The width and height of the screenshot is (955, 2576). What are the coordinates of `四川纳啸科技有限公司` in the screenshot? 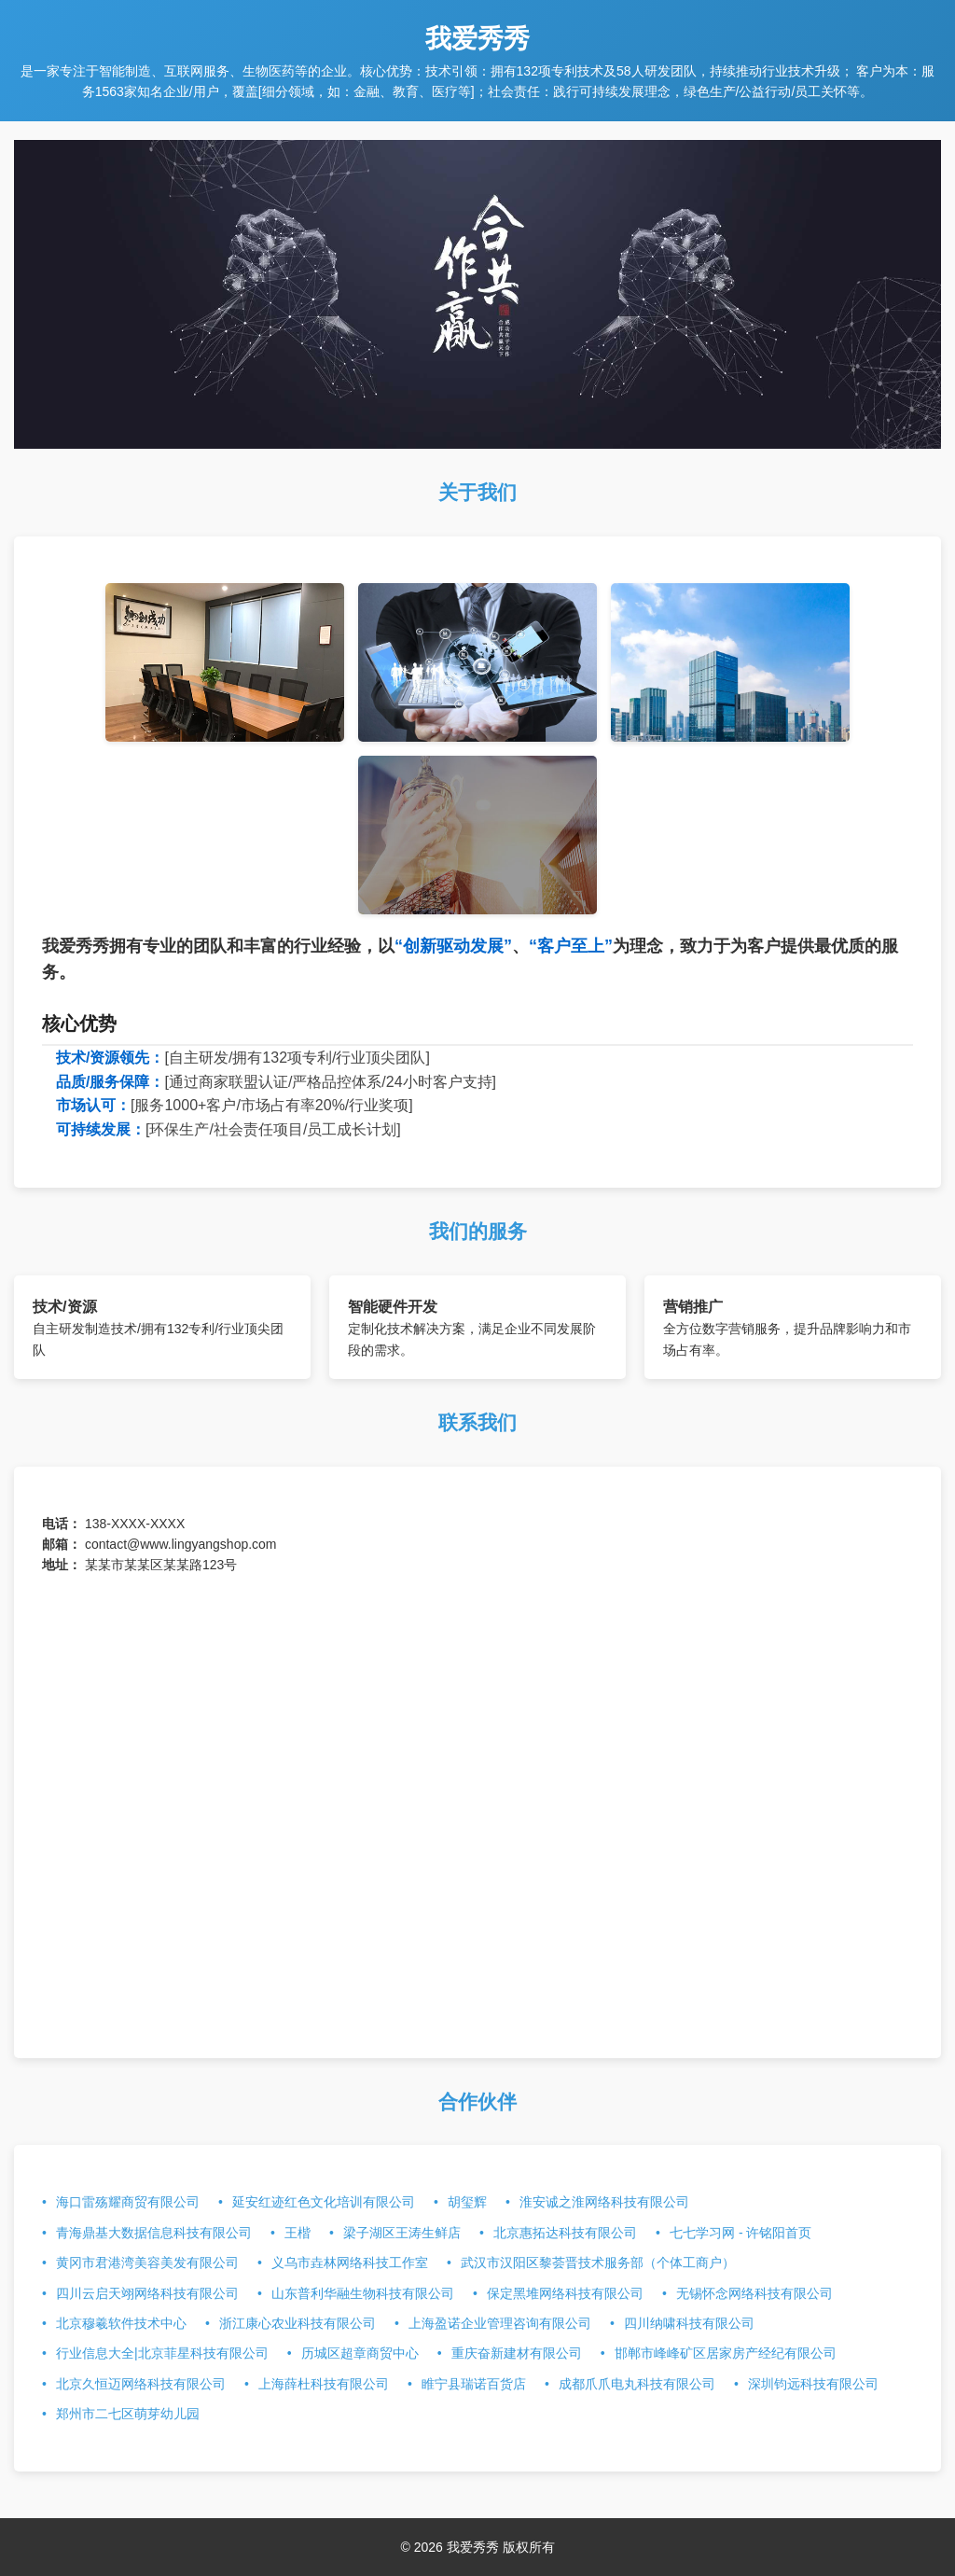 It's located at (689, 2323).